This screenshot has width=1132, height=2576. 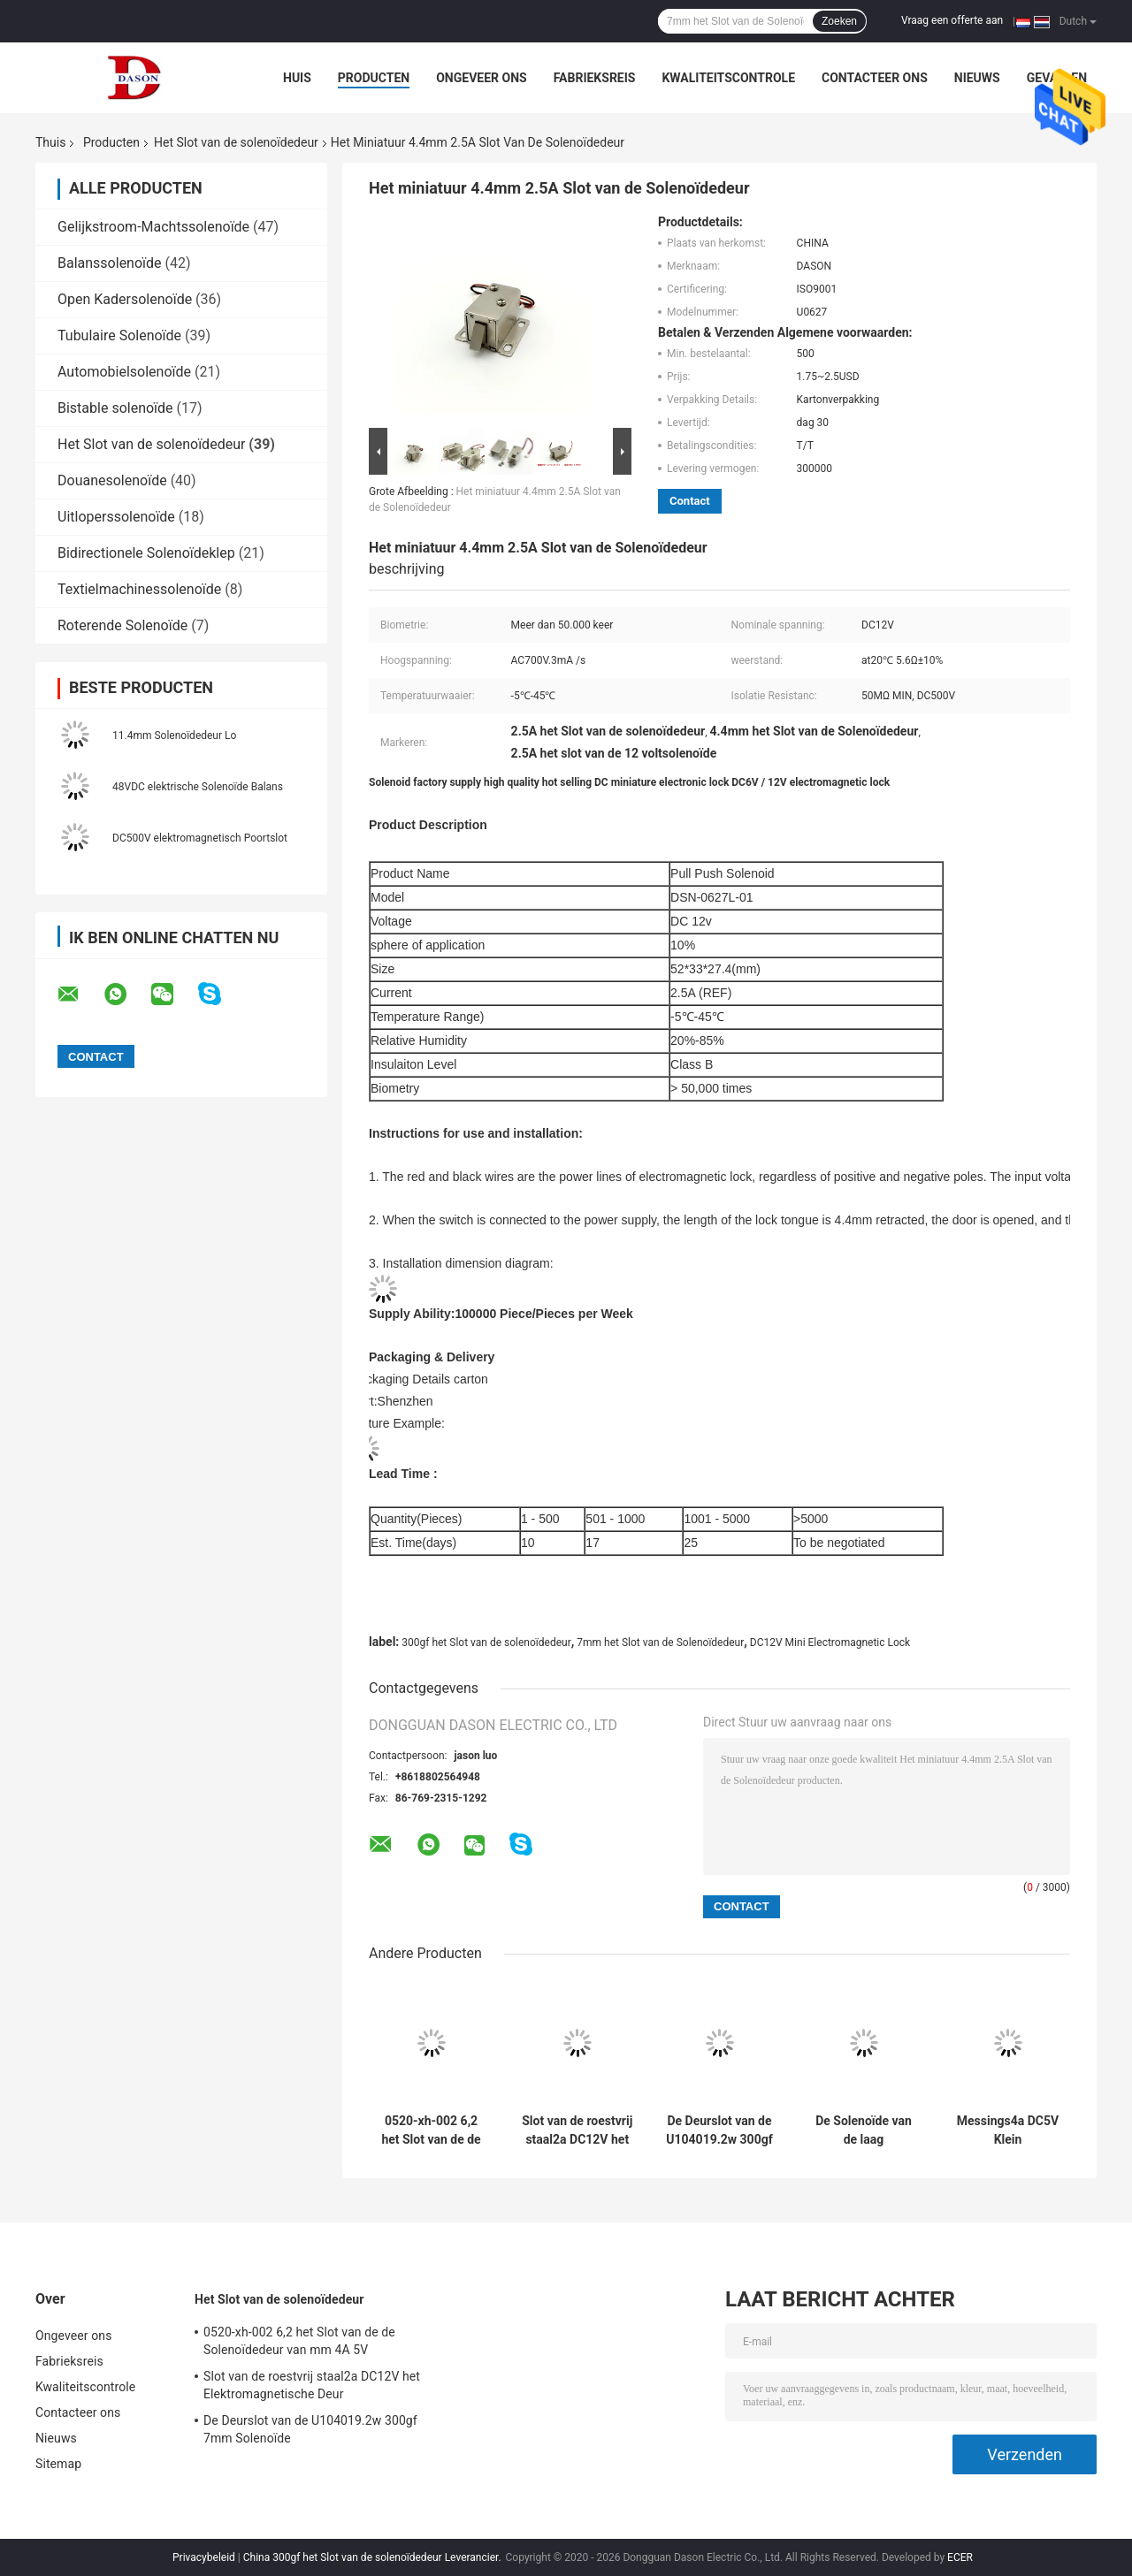 What do you see at coordinates (719, 2130) in the screenshot?
I see `De Deurslot van de U104019.2w 300gf 7mm Solenoïde` at bounding box center [719, 2130].